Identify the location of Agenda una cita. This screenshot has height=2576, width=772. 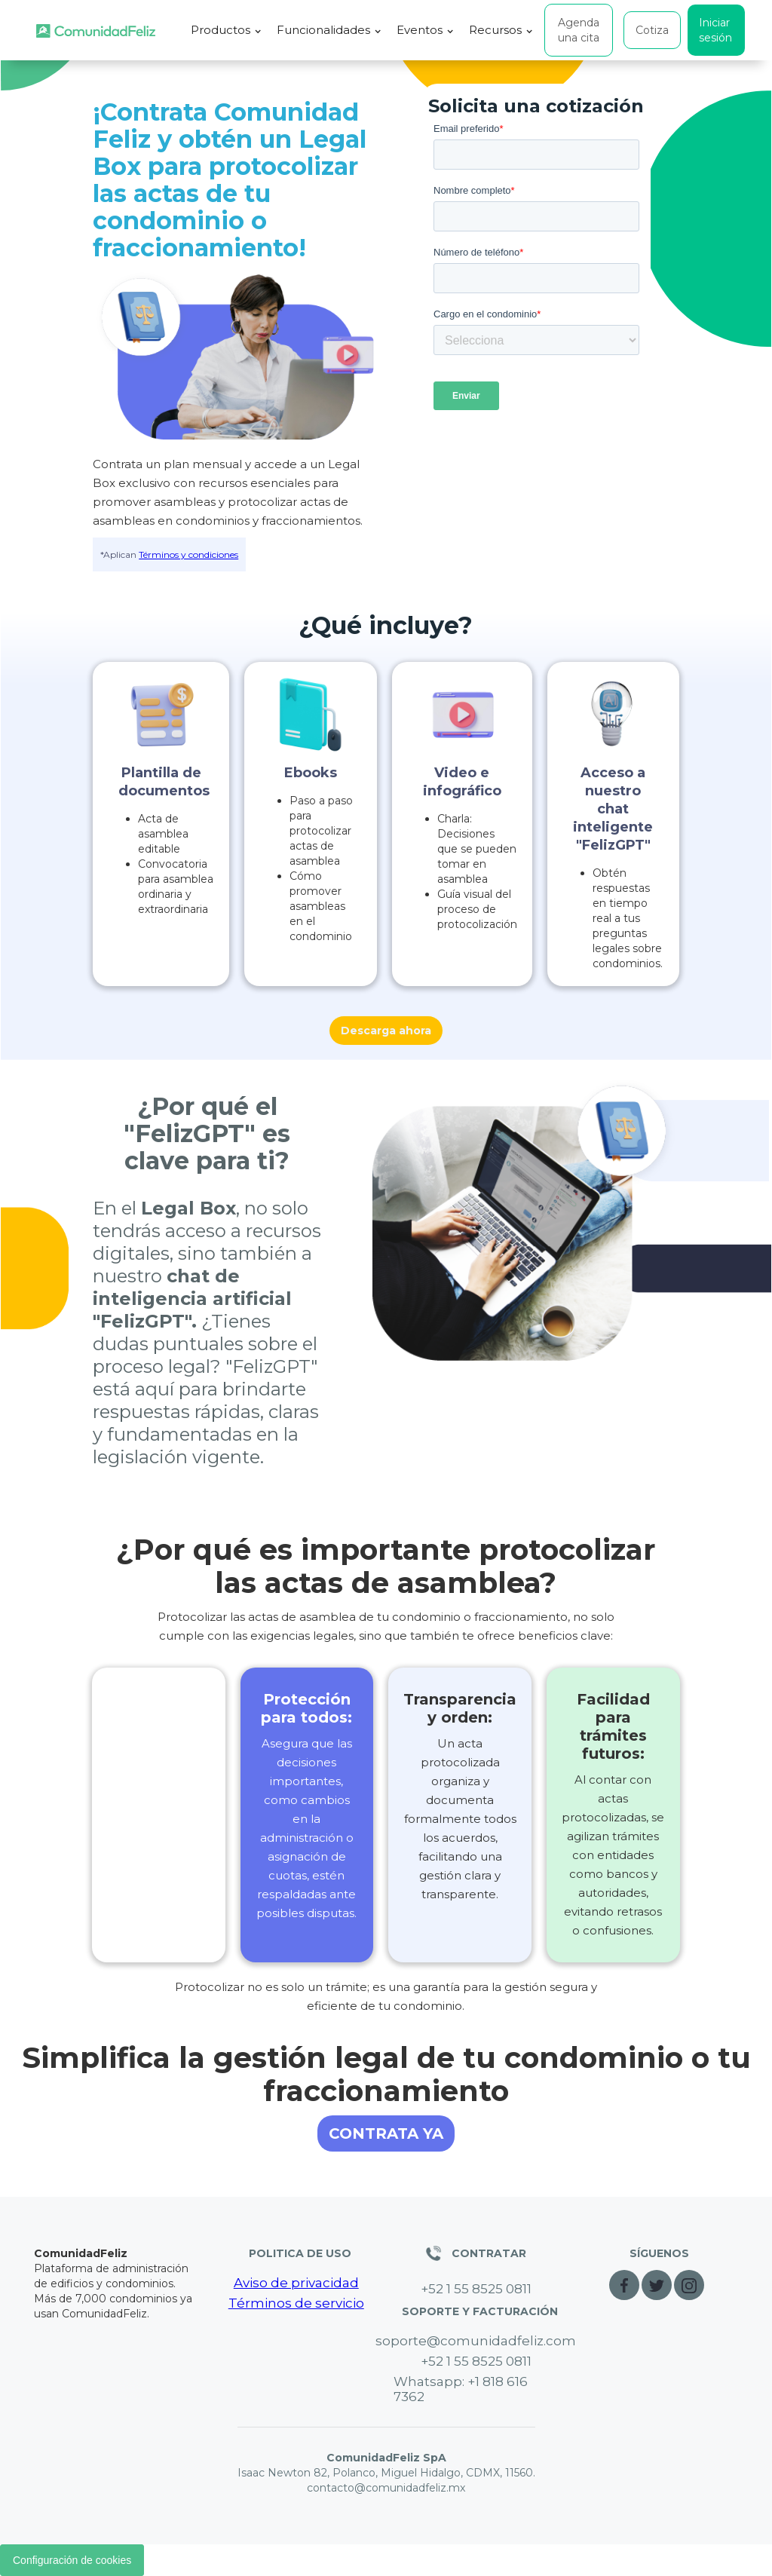
(578, 30).